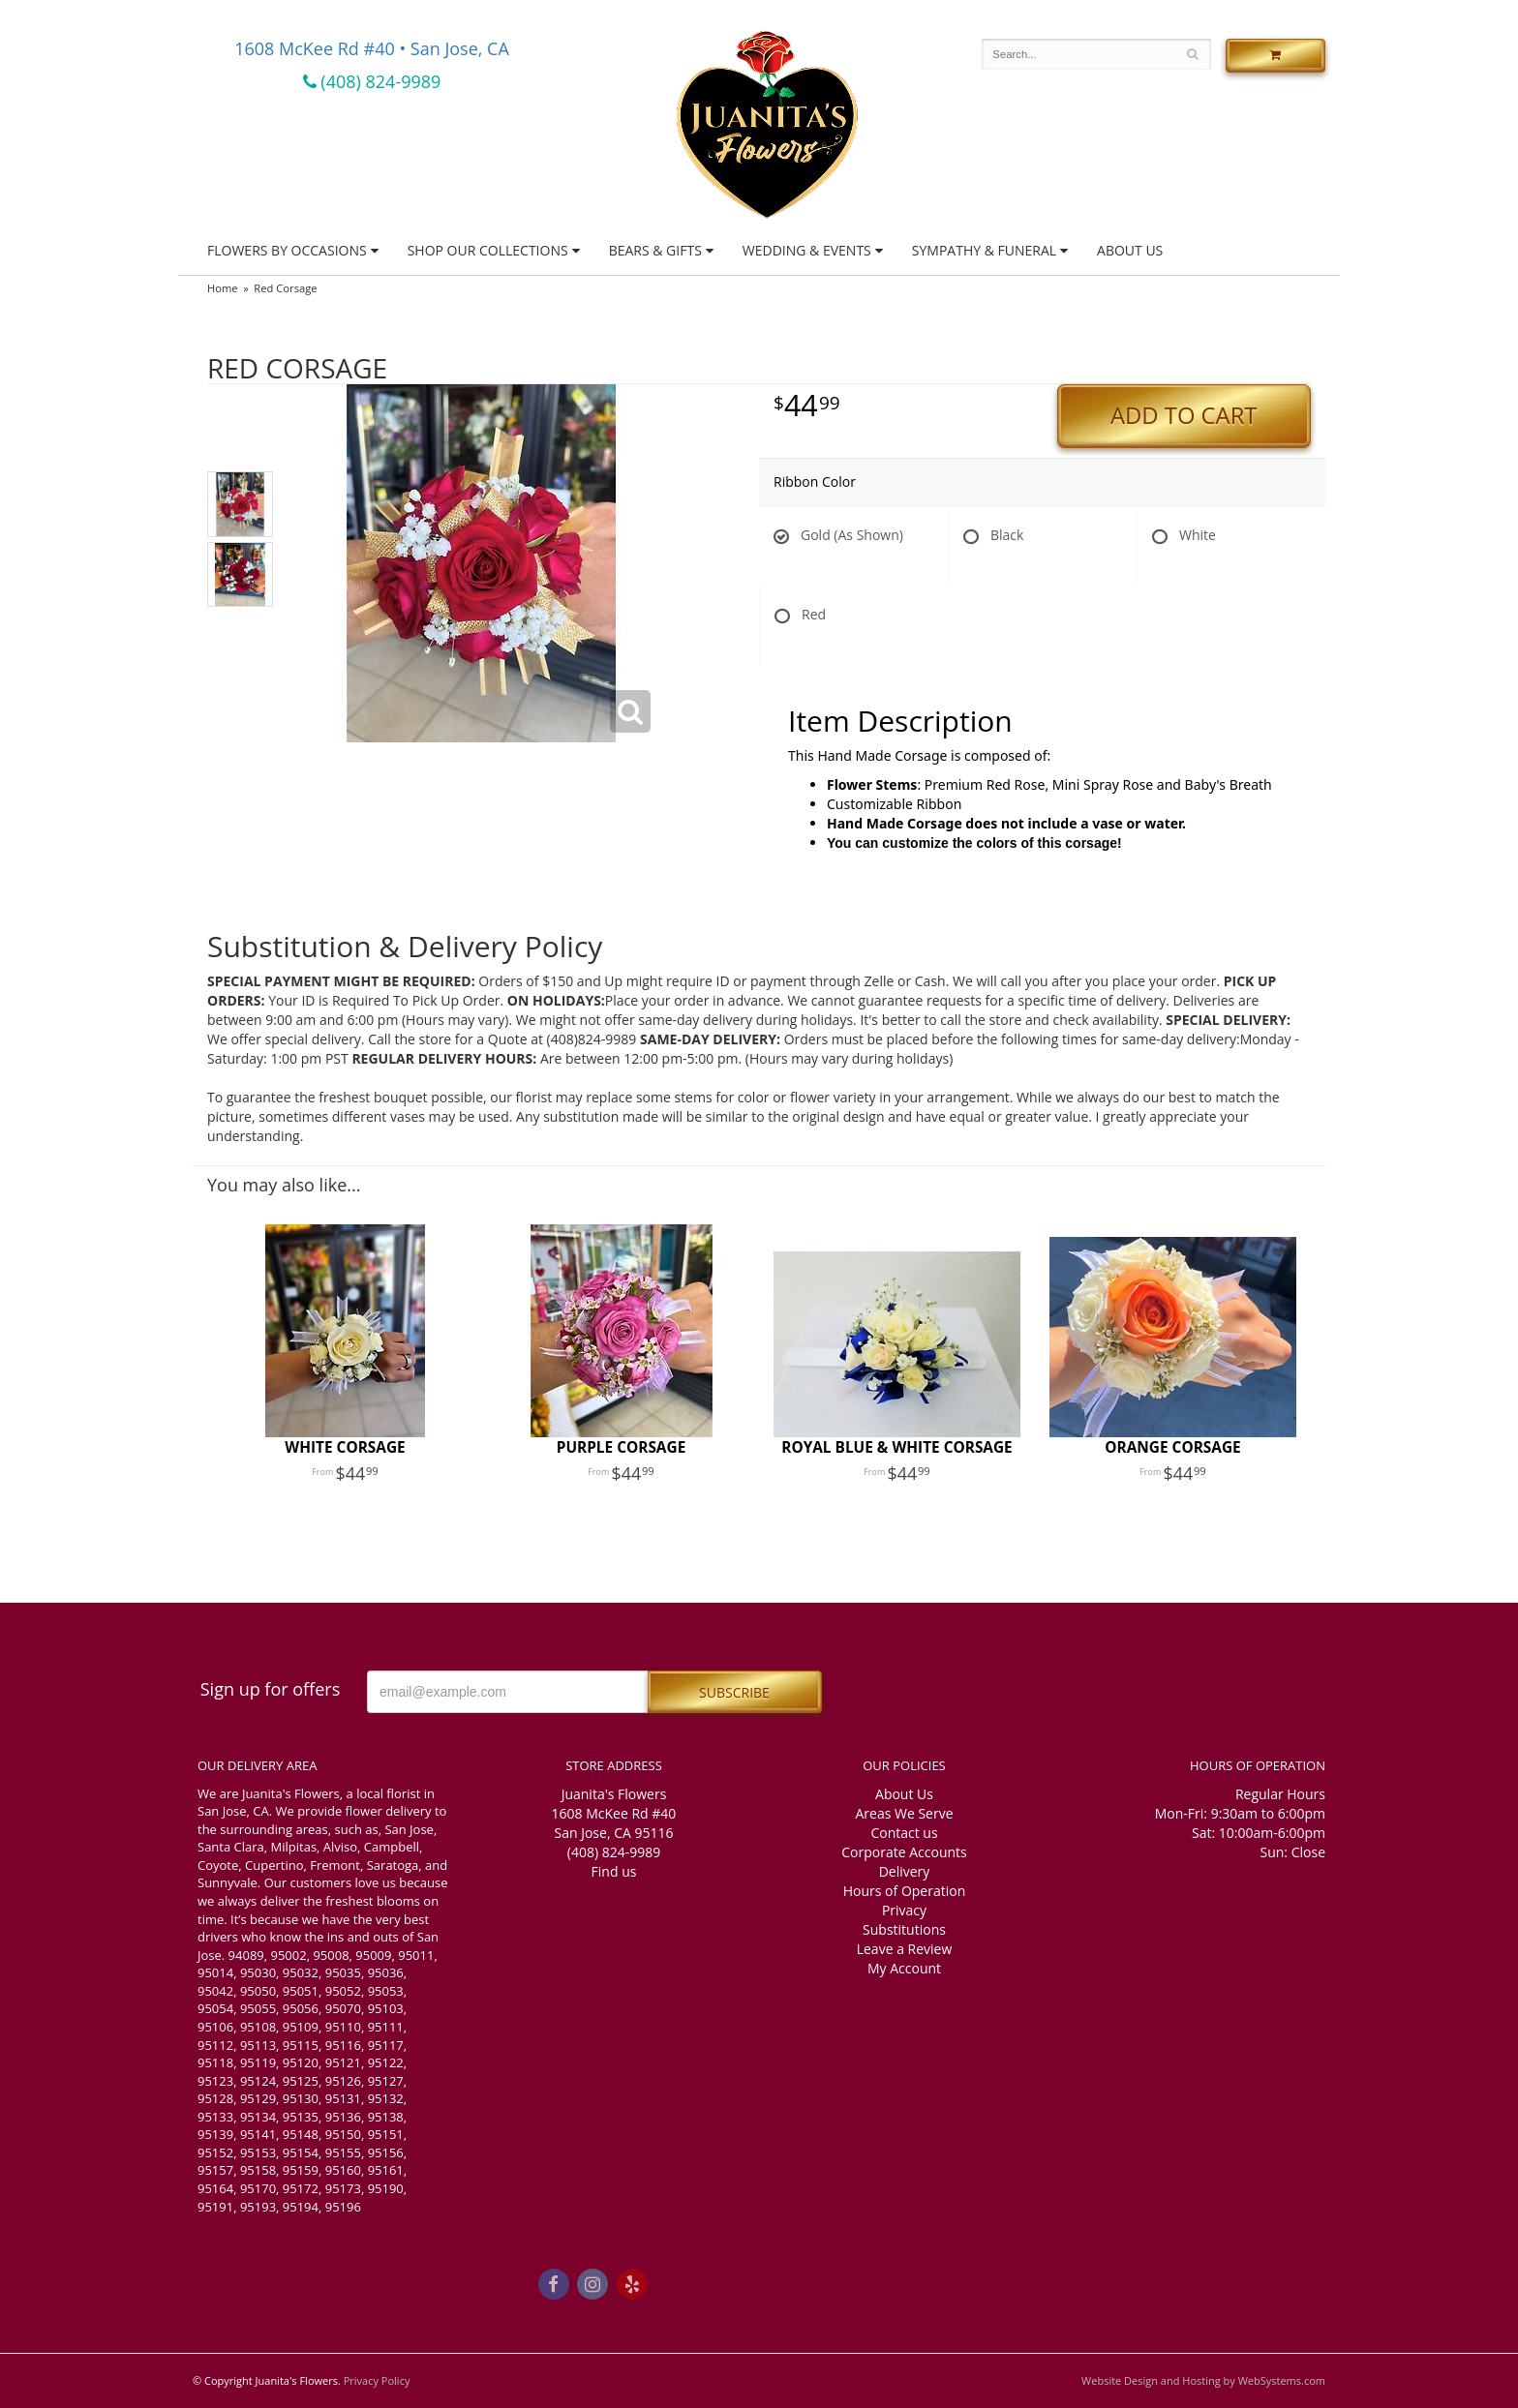 This screenshot has height=2408, width=1518. I want to click on Website Design and Hosting by WebSystems.com, so click(1203, 2380).